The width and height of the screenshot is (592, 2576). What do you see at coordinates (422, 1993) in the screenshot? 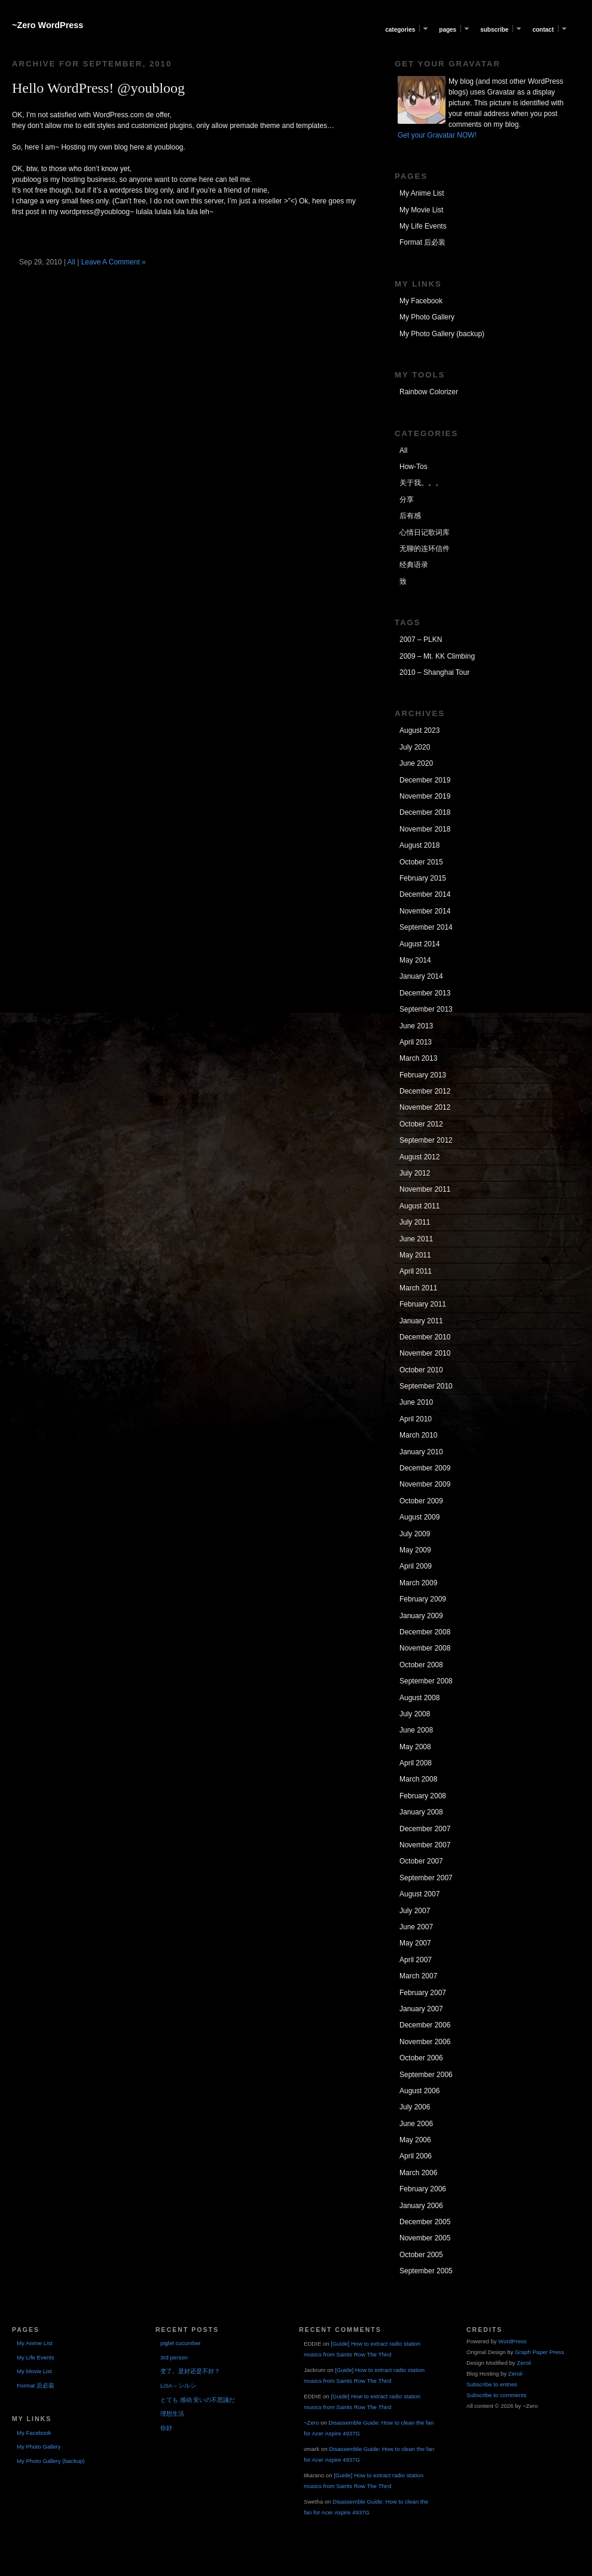
I see `February 2007` at bounding box center [422, 1993].